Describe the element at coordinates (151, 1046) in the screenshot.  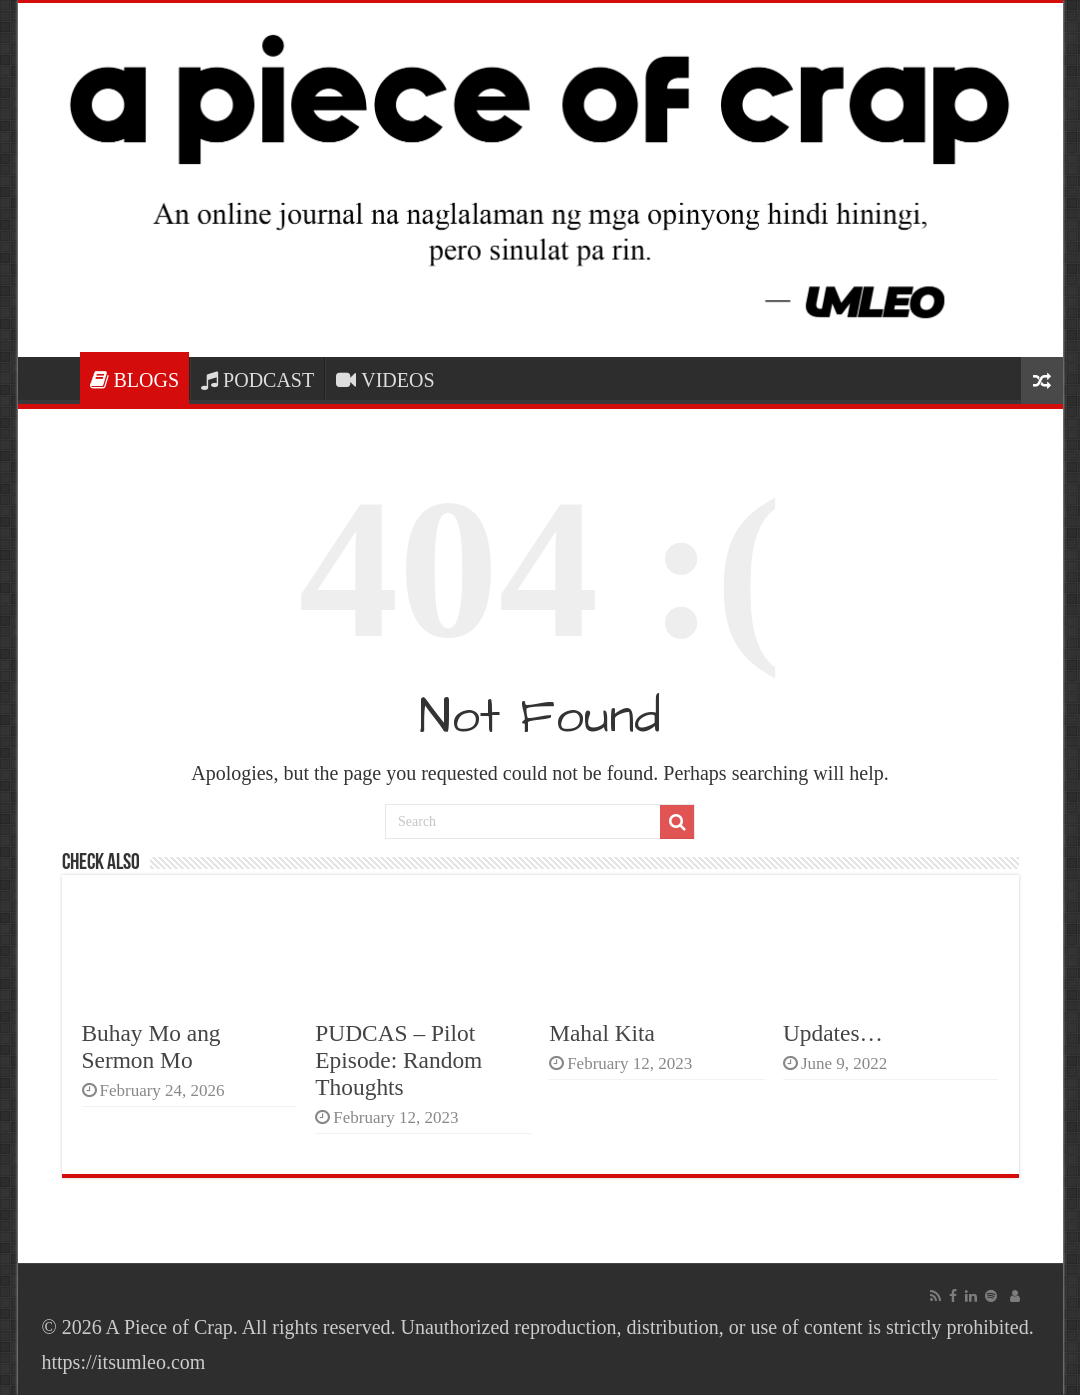
I see `Buhay Mo ang Sermon Mo` at that location.